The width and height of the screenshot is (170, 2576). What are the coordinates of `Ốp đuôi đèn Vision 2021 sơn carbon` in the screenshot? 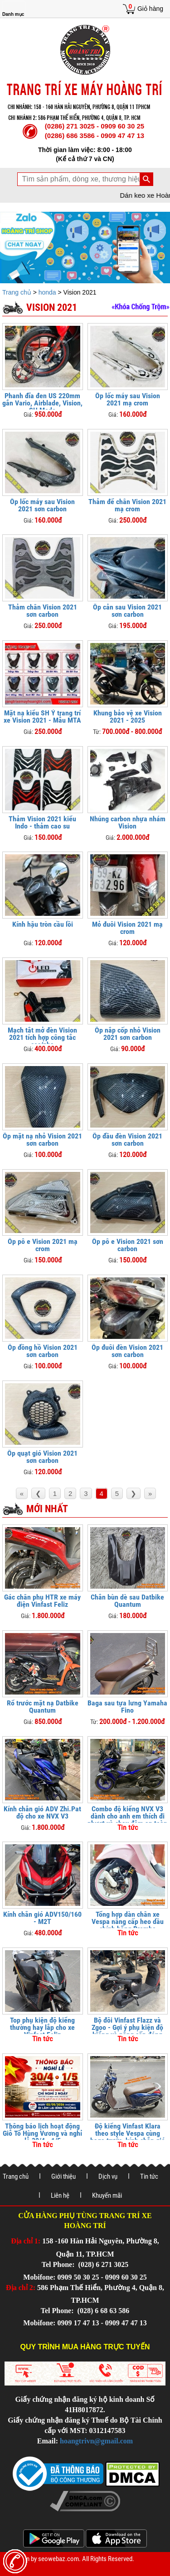 It's located at (127, 1351).